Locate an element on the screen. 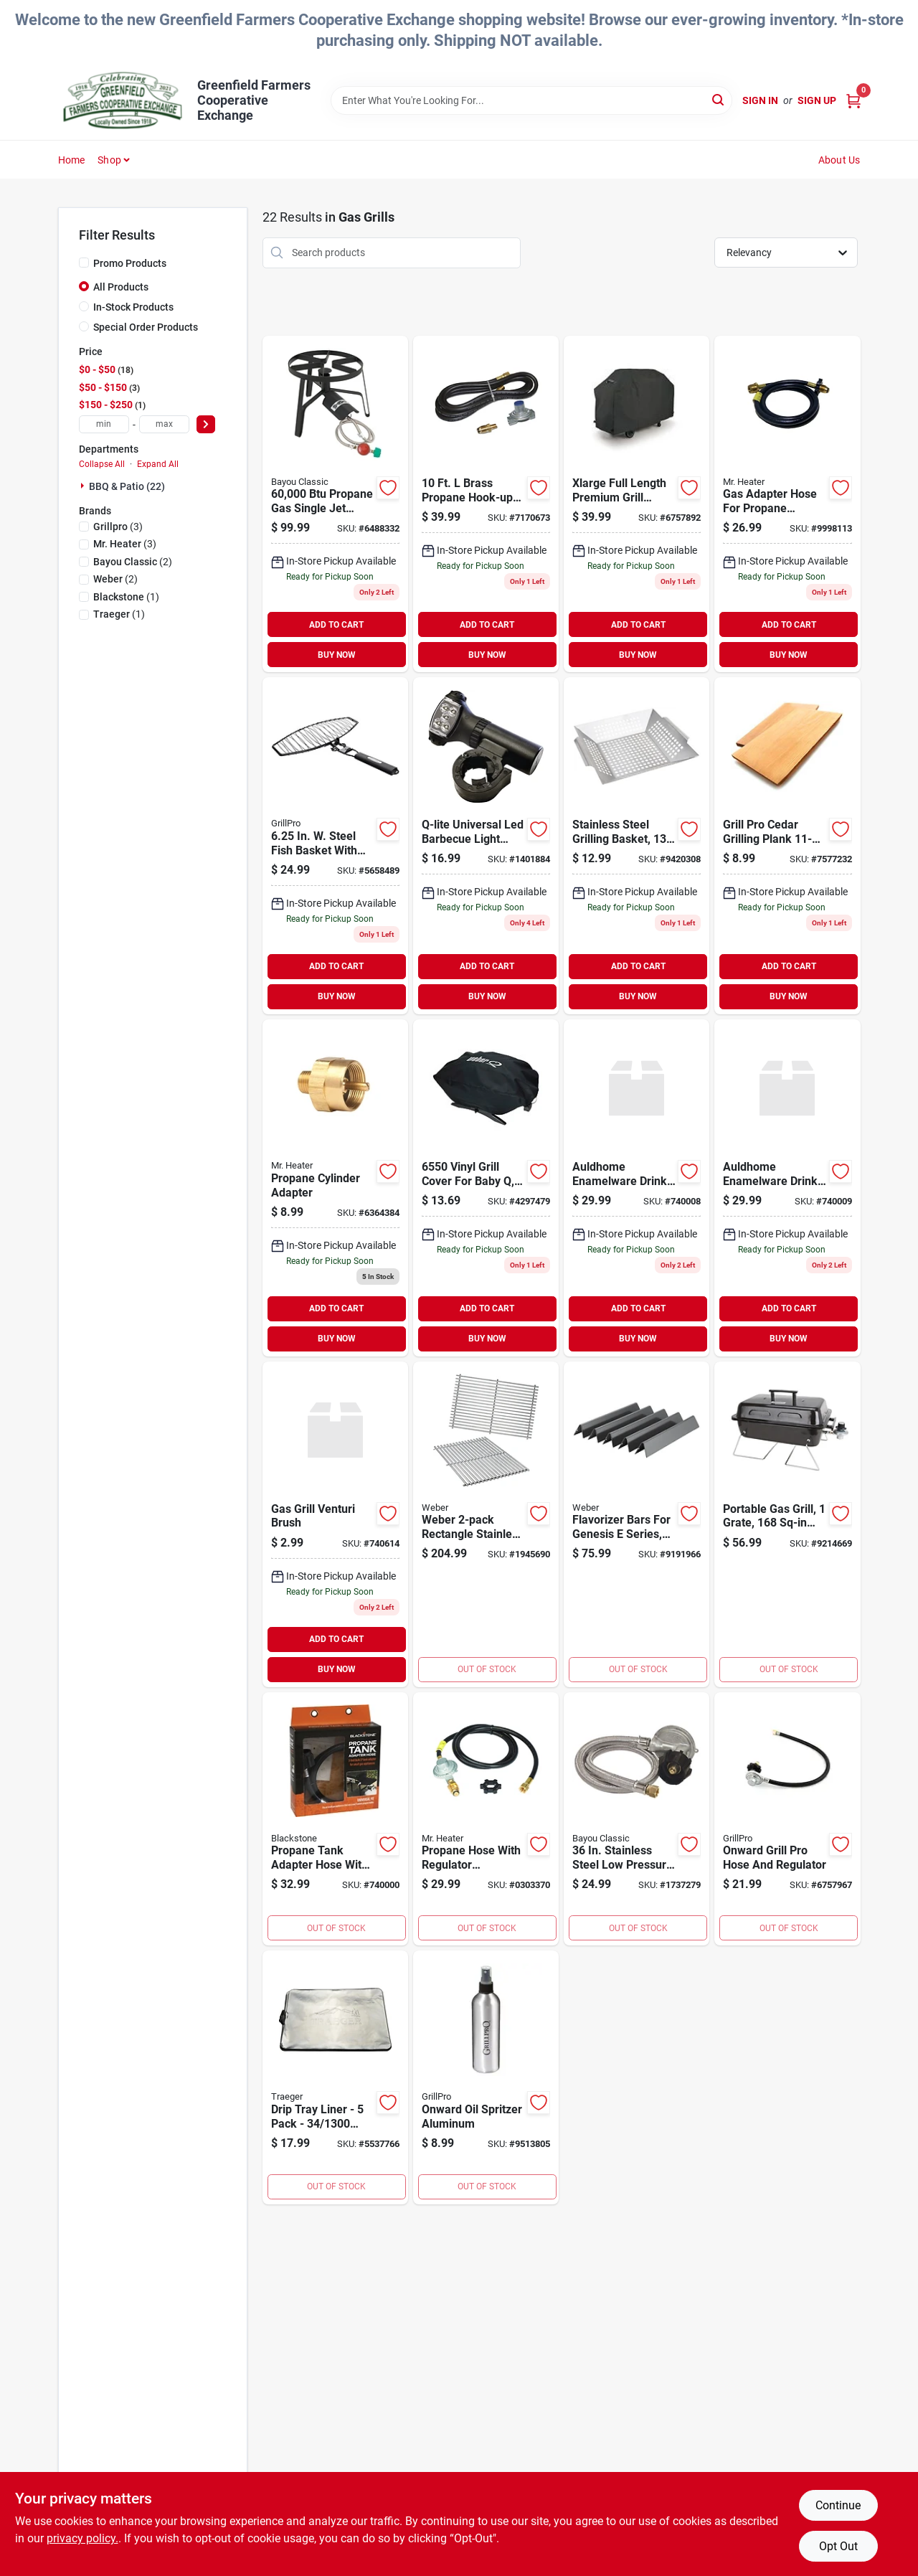 The height and width of the screenshot is (2576, 918). Special Order Products is located at coordinates (145, 327).